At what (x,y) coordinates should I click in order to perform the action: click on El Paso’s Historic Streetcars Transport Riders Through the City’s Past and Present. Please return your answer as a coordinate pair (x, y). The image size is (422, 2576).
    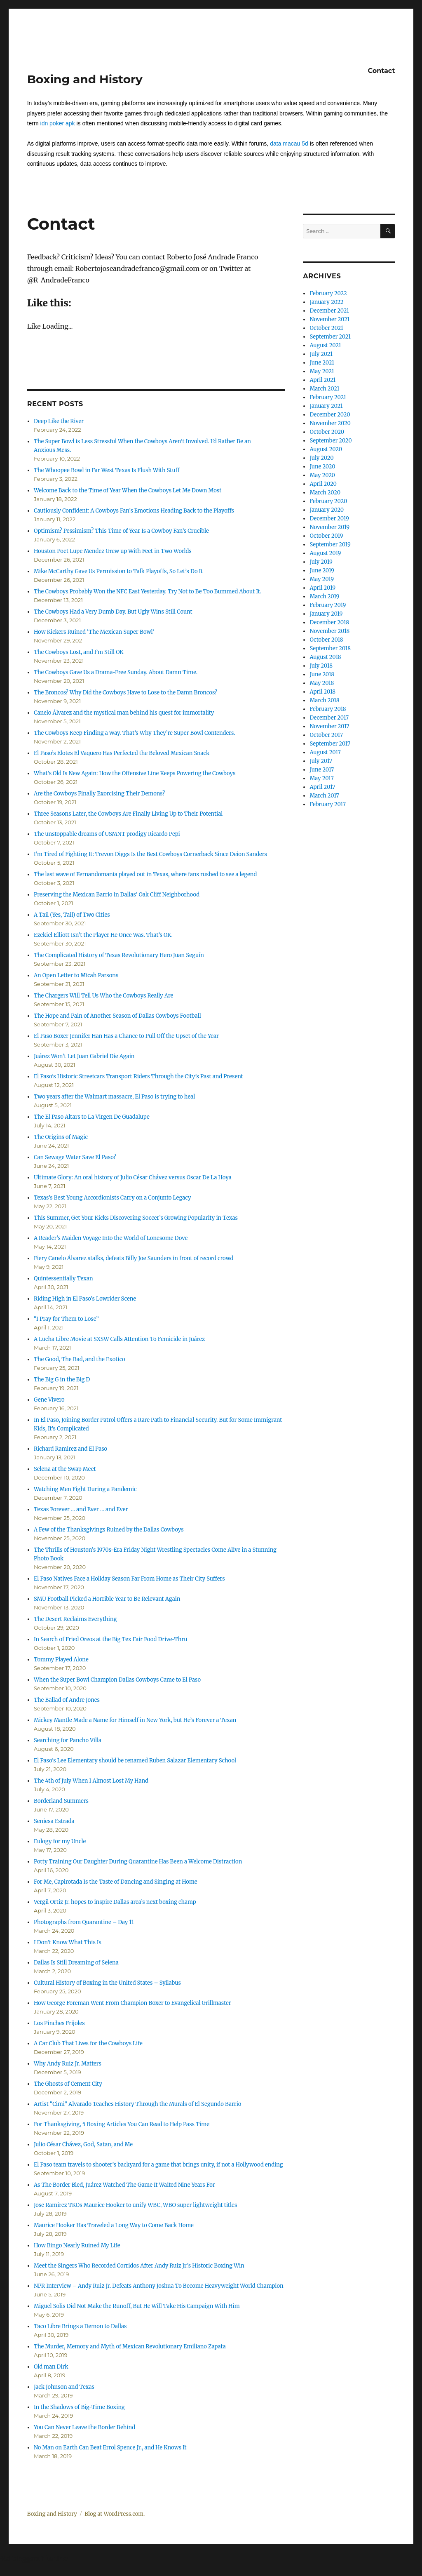
    Looking at the image, I should click on (138, 1076).